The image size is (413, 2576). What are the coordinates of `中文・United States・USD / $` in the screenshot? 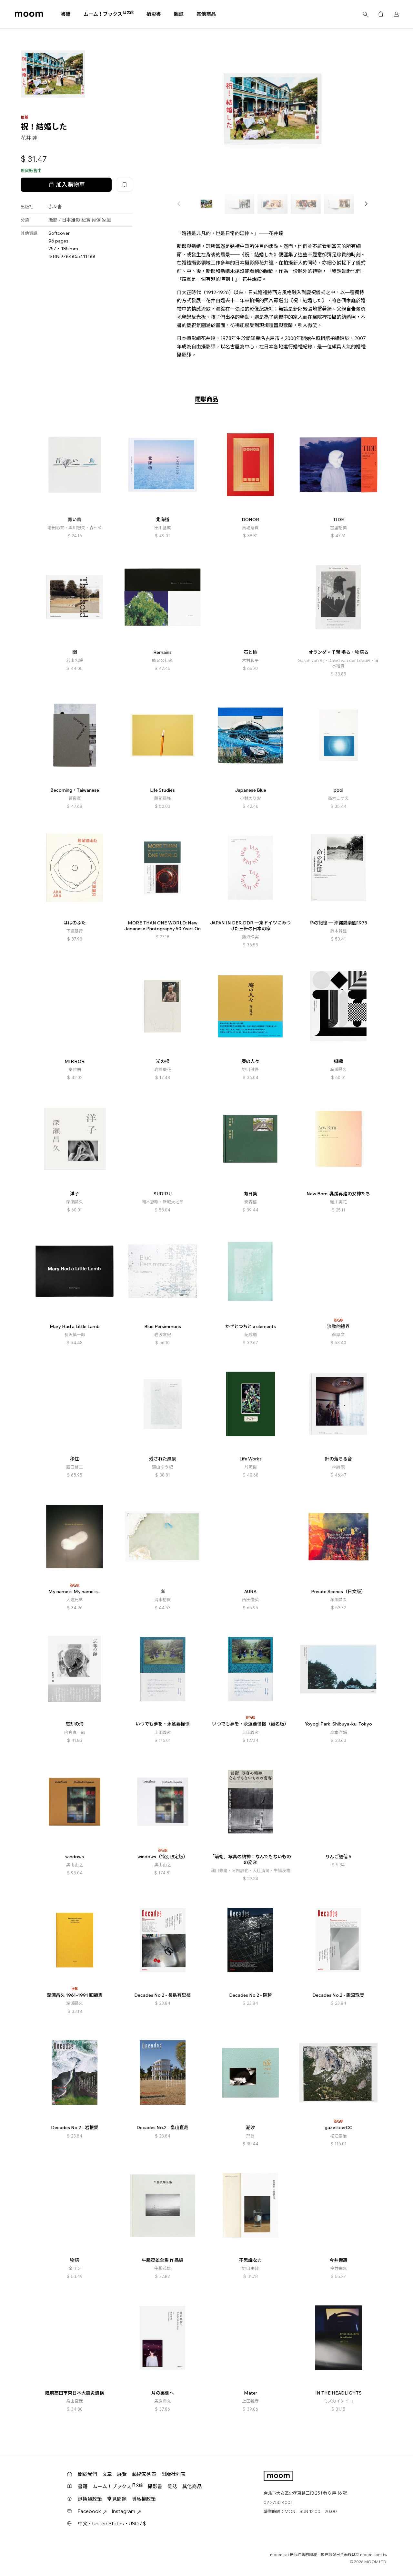 It's located at (112, 2523).